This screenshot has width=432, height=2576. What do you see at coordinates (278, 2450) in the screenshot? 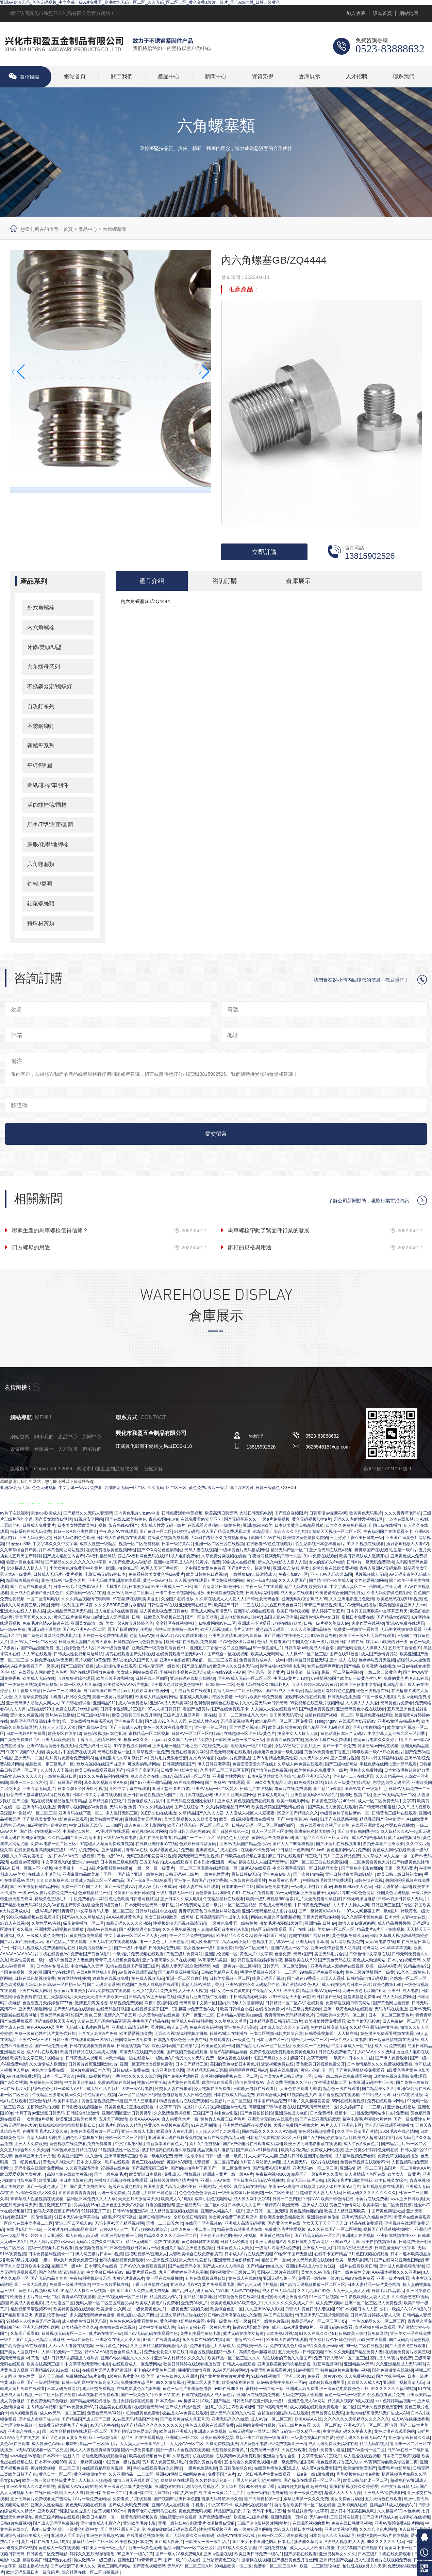
I see `免费无码一级A片大黄在线观看` at bounding box center [278, 2450].